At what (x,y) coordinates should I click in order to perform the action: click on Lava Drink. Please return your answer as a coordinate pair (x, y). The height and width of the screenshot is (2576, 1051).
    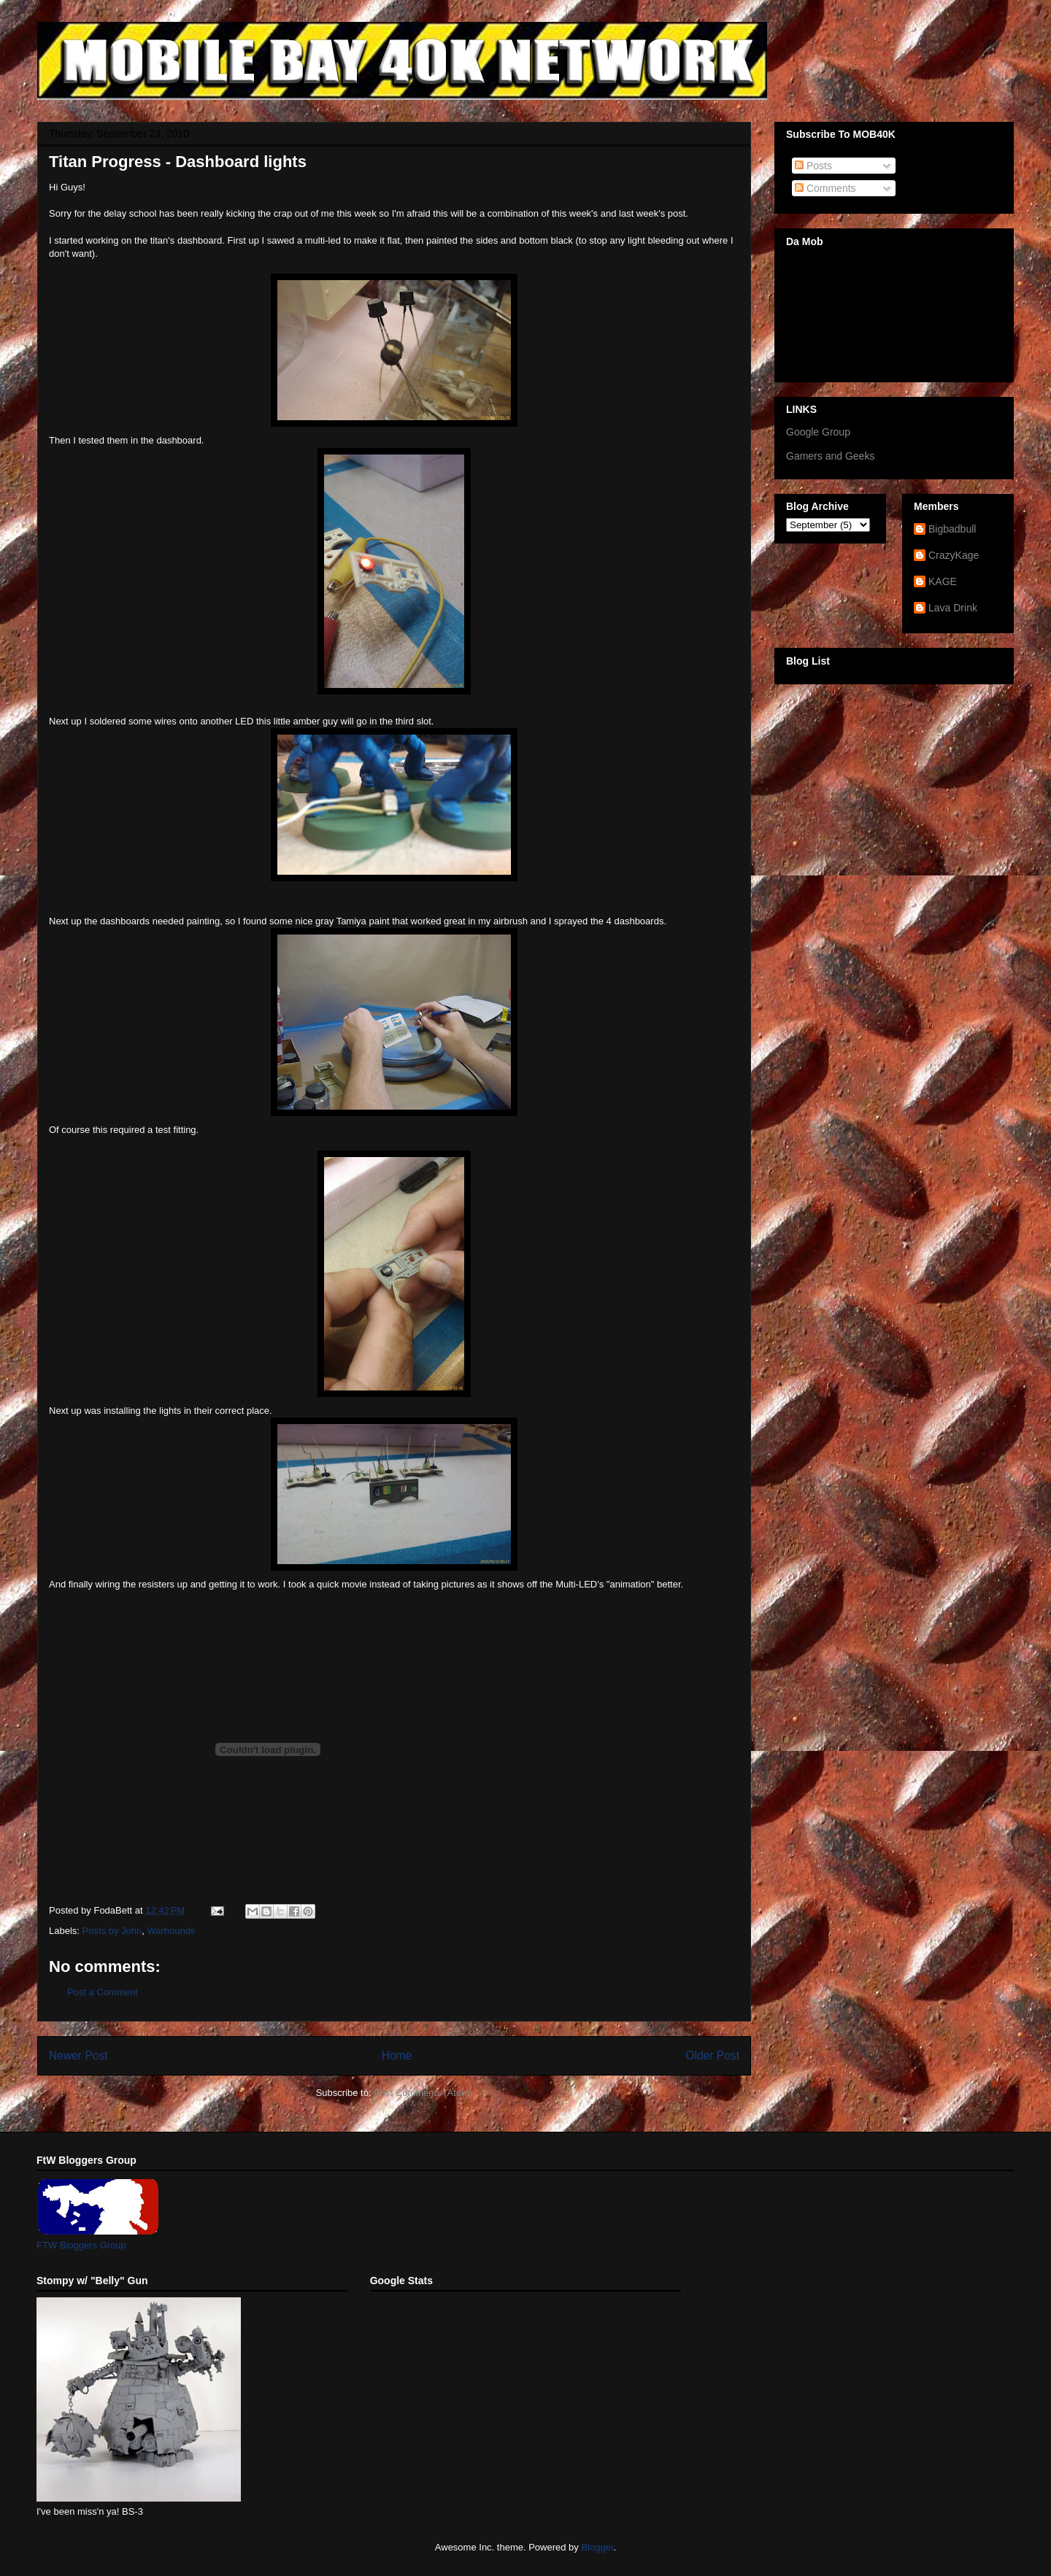
    Looking at the image, I should click on (952, 608).